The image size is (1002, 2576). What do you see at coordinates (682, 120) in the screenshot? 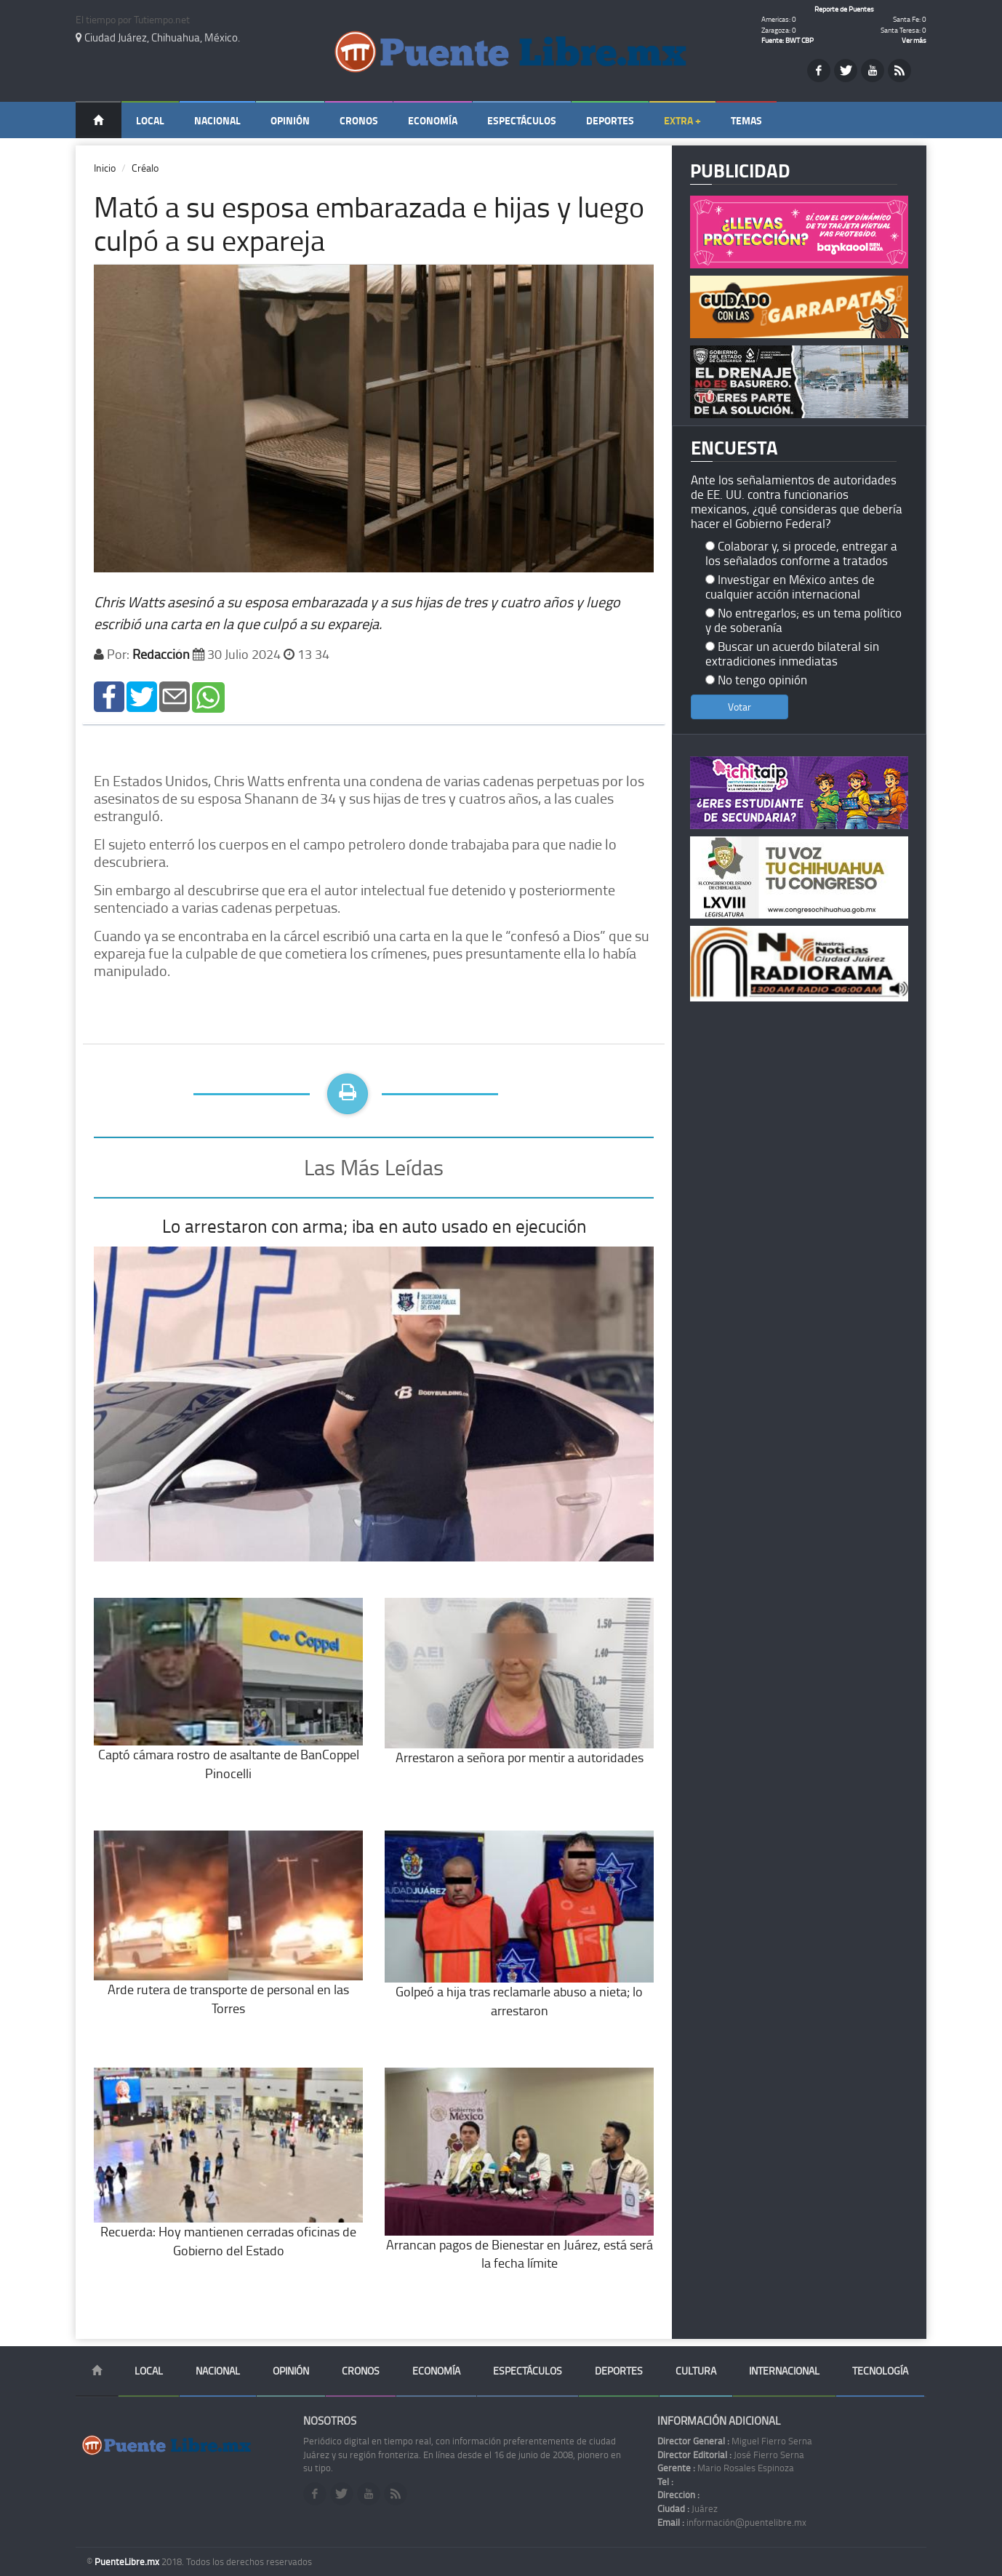
I see `Extra +` at bounding box center [682, 120].